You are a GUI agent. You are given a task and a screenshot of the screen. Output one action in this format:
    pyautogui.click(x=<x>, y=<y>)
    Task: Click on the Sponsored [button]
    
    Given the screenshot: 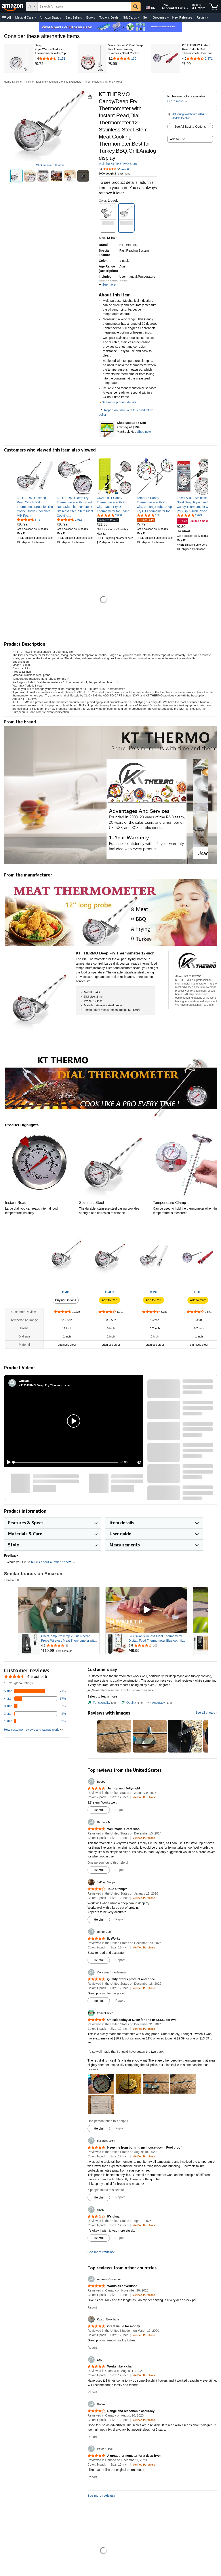 What is the action you would take?
    pyautogui.click(x=12, y=1579)
    